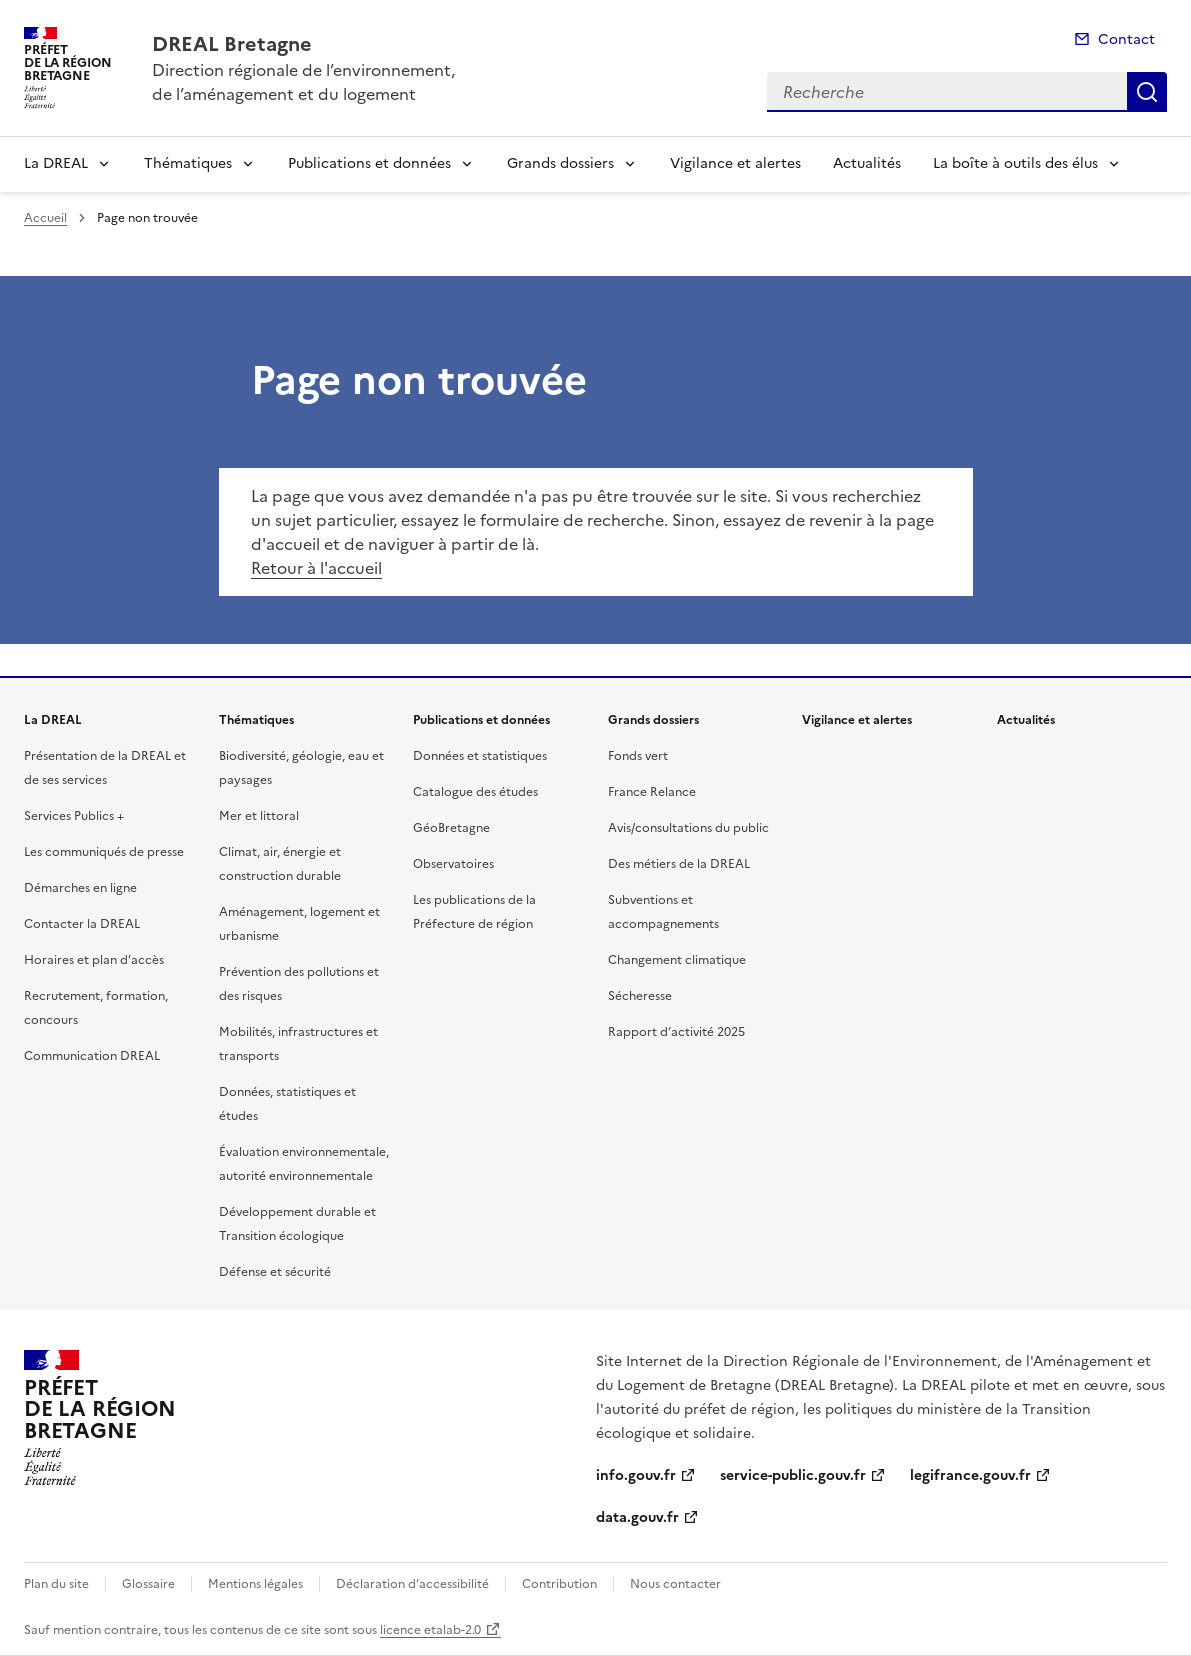  Describe the element at coordinates (104, 852) in the screenshot. I see `Les communiqués de presse` at that location.